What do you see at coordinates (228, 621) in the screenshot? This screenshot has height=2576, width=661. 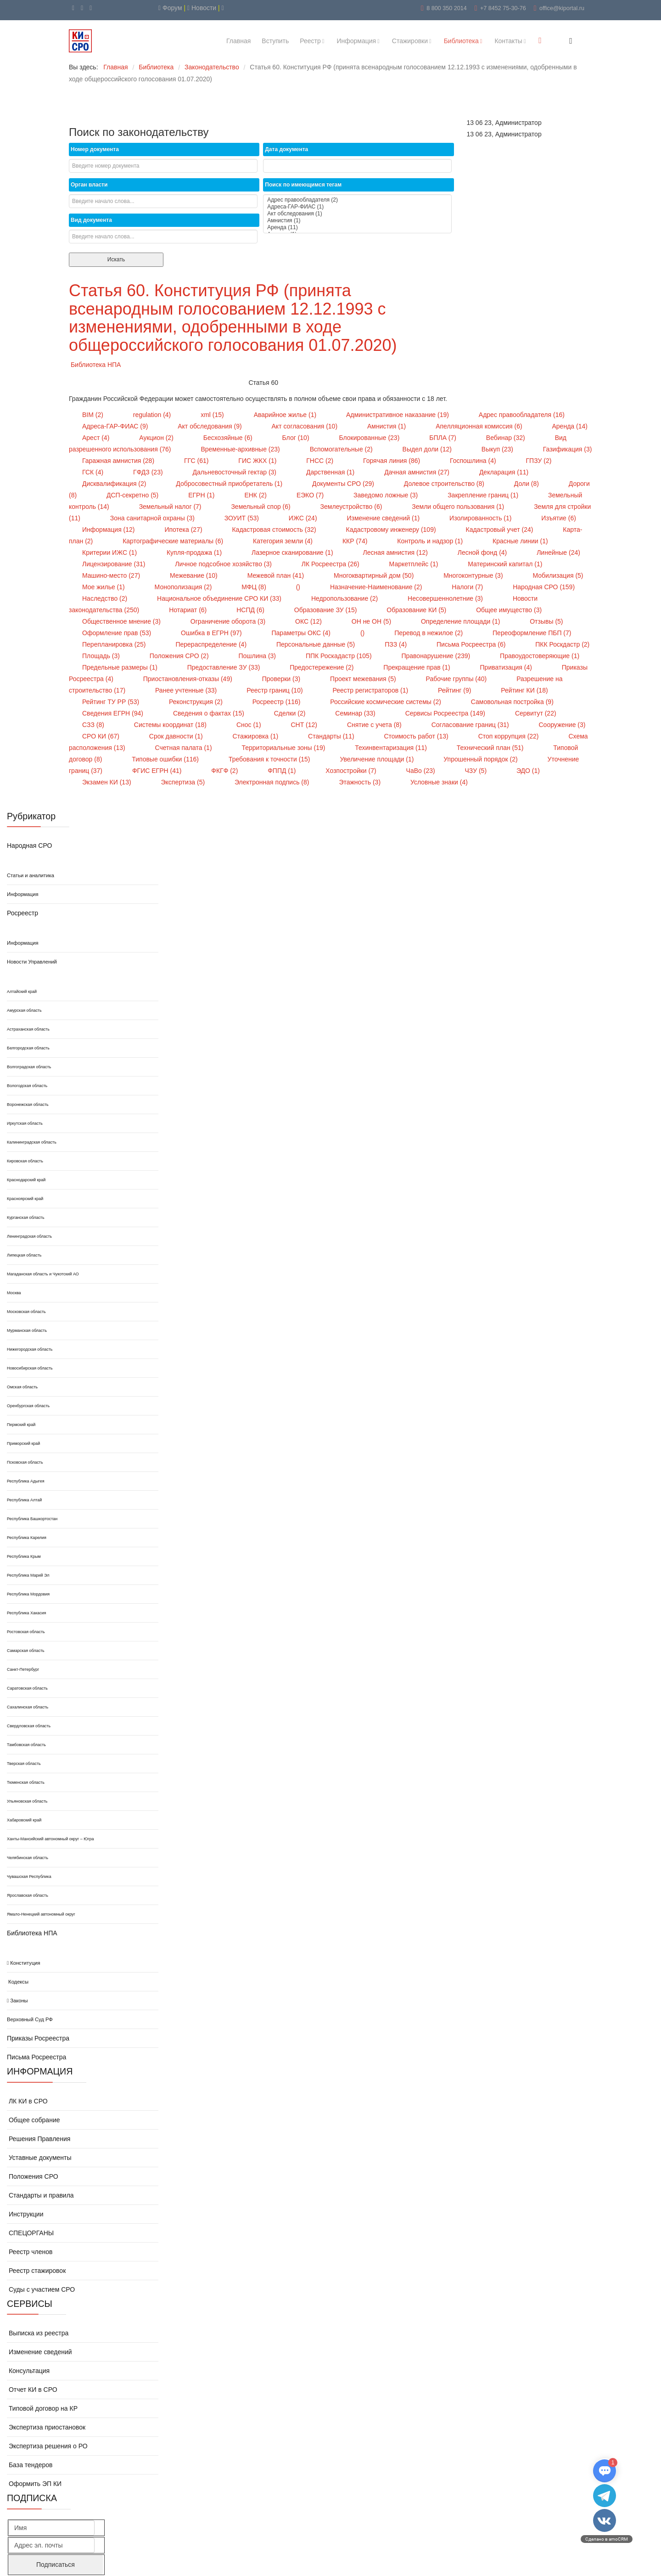 I see `Ограничение оборота (3)` at bounding box center [228, 621].